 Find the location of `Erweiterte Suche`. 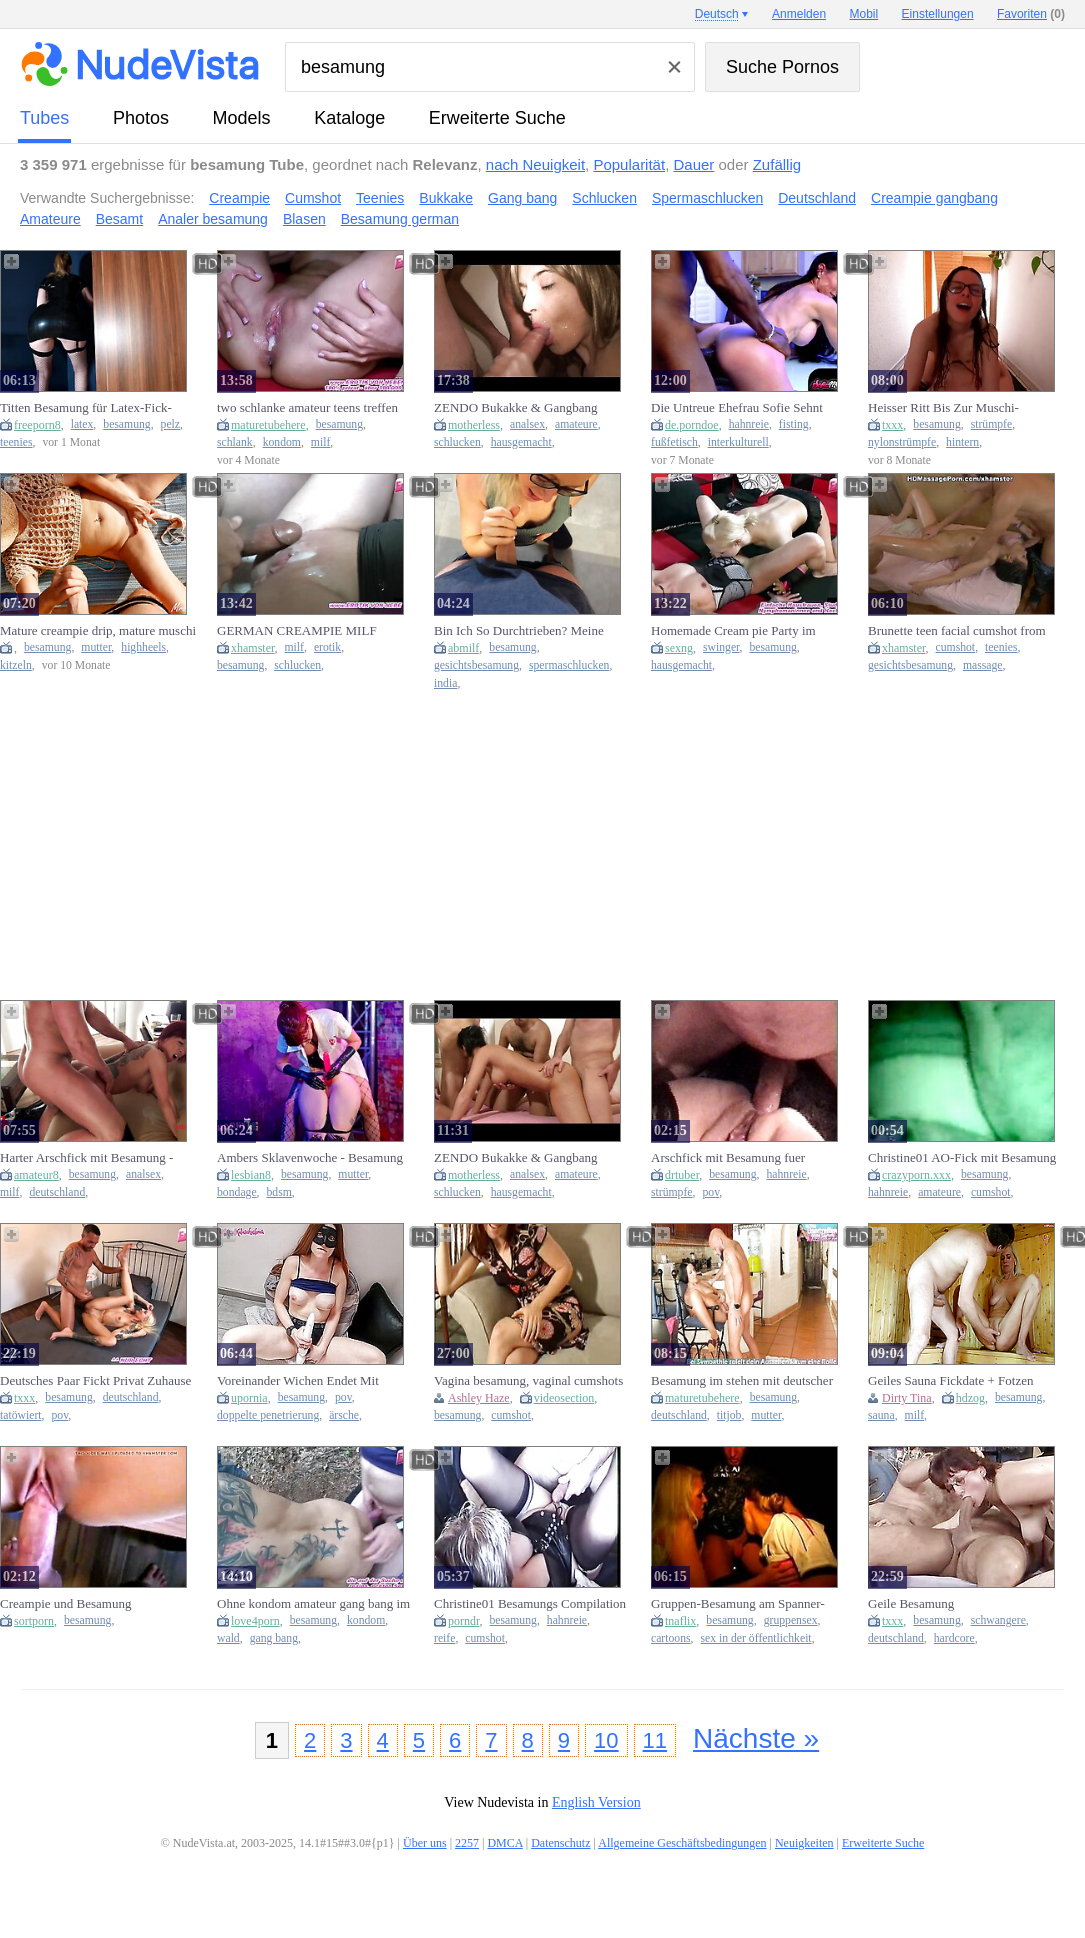

Erweiterte Suche is located at coordinates (497, 118).